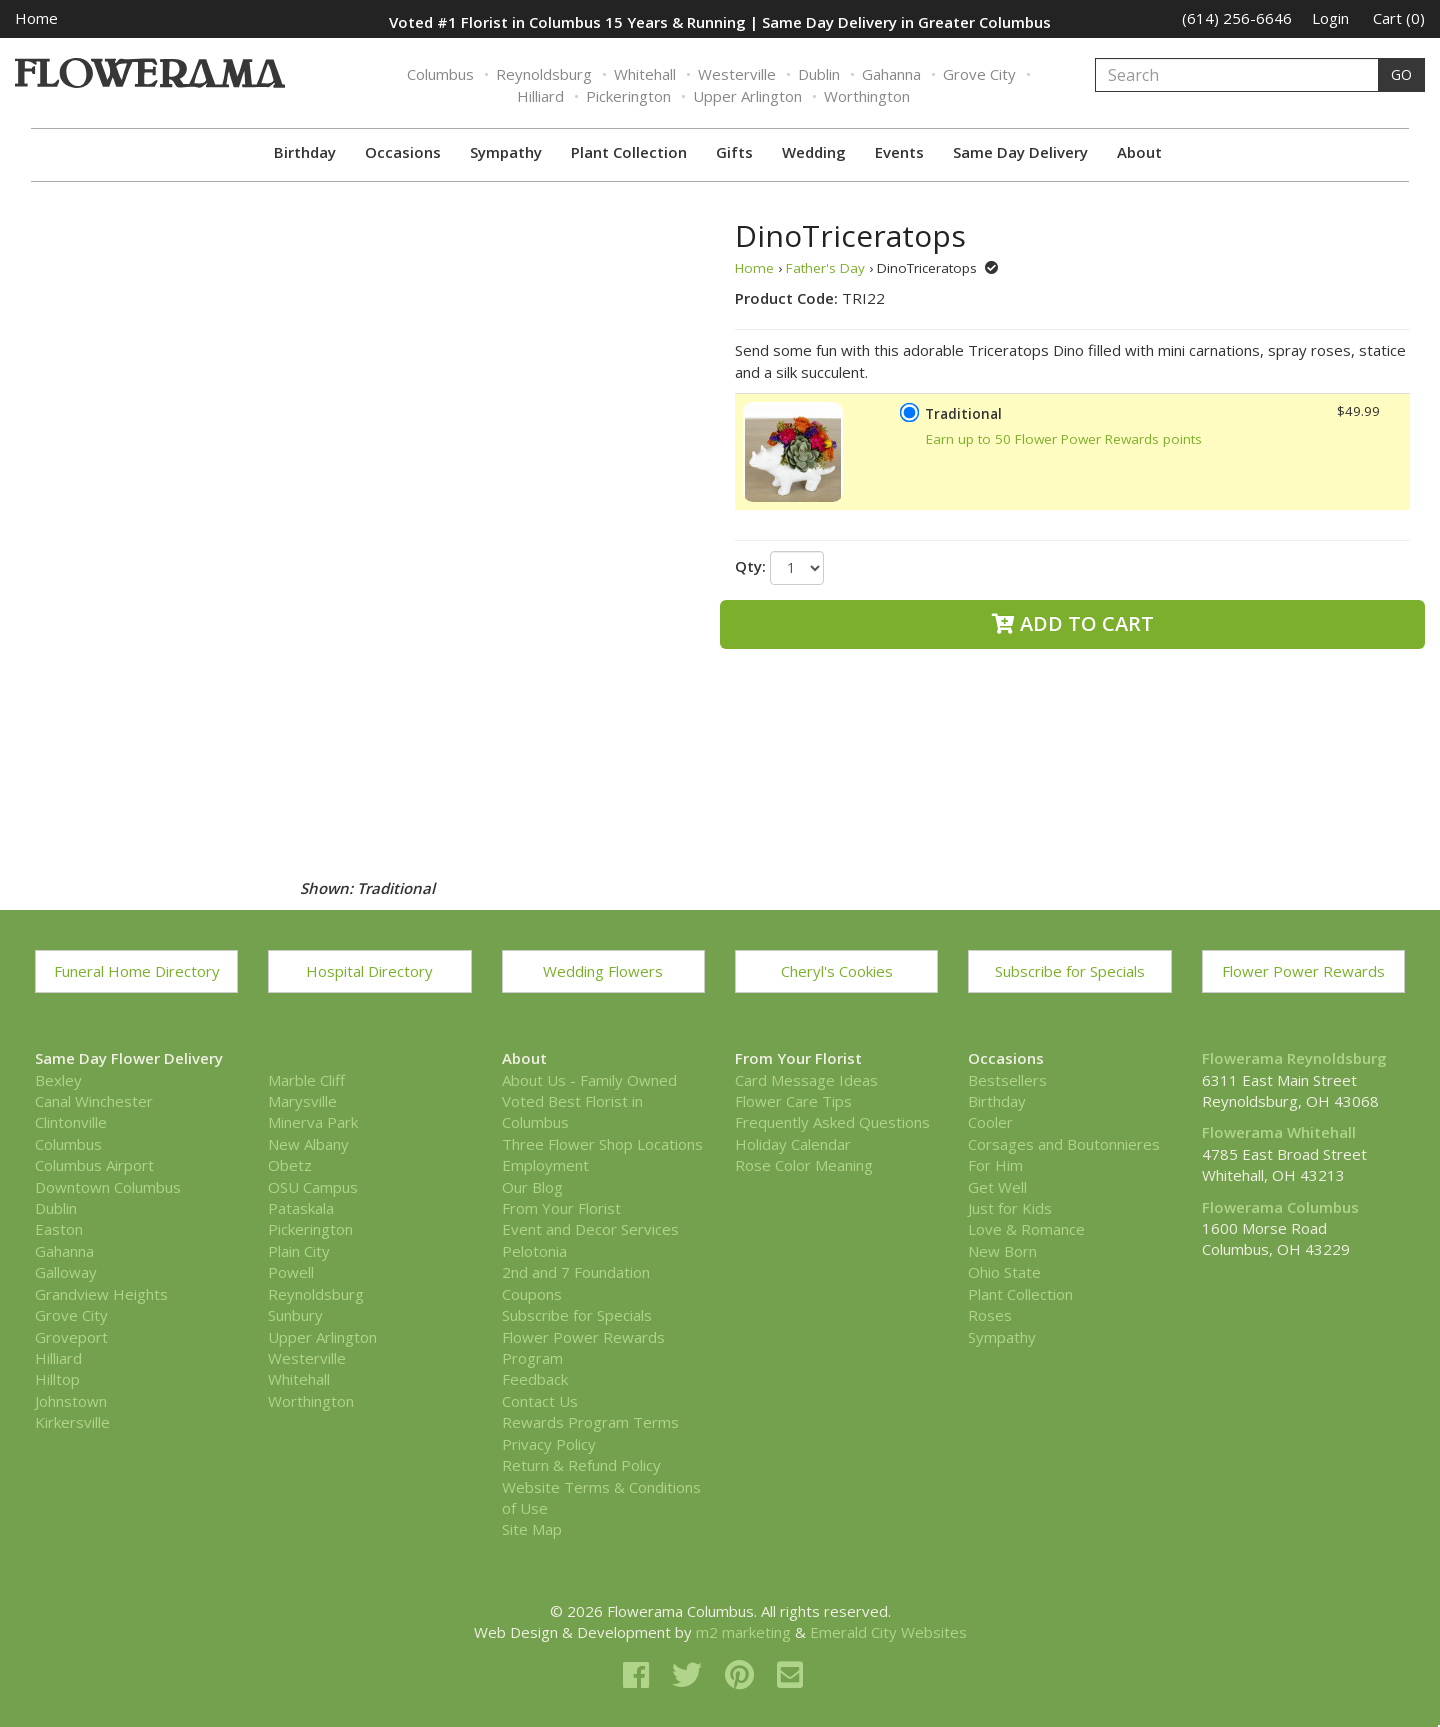 This screenshot has height=1727, width=1440. I want to click on 2nd and 7 Foundation, so click(576, 1272).